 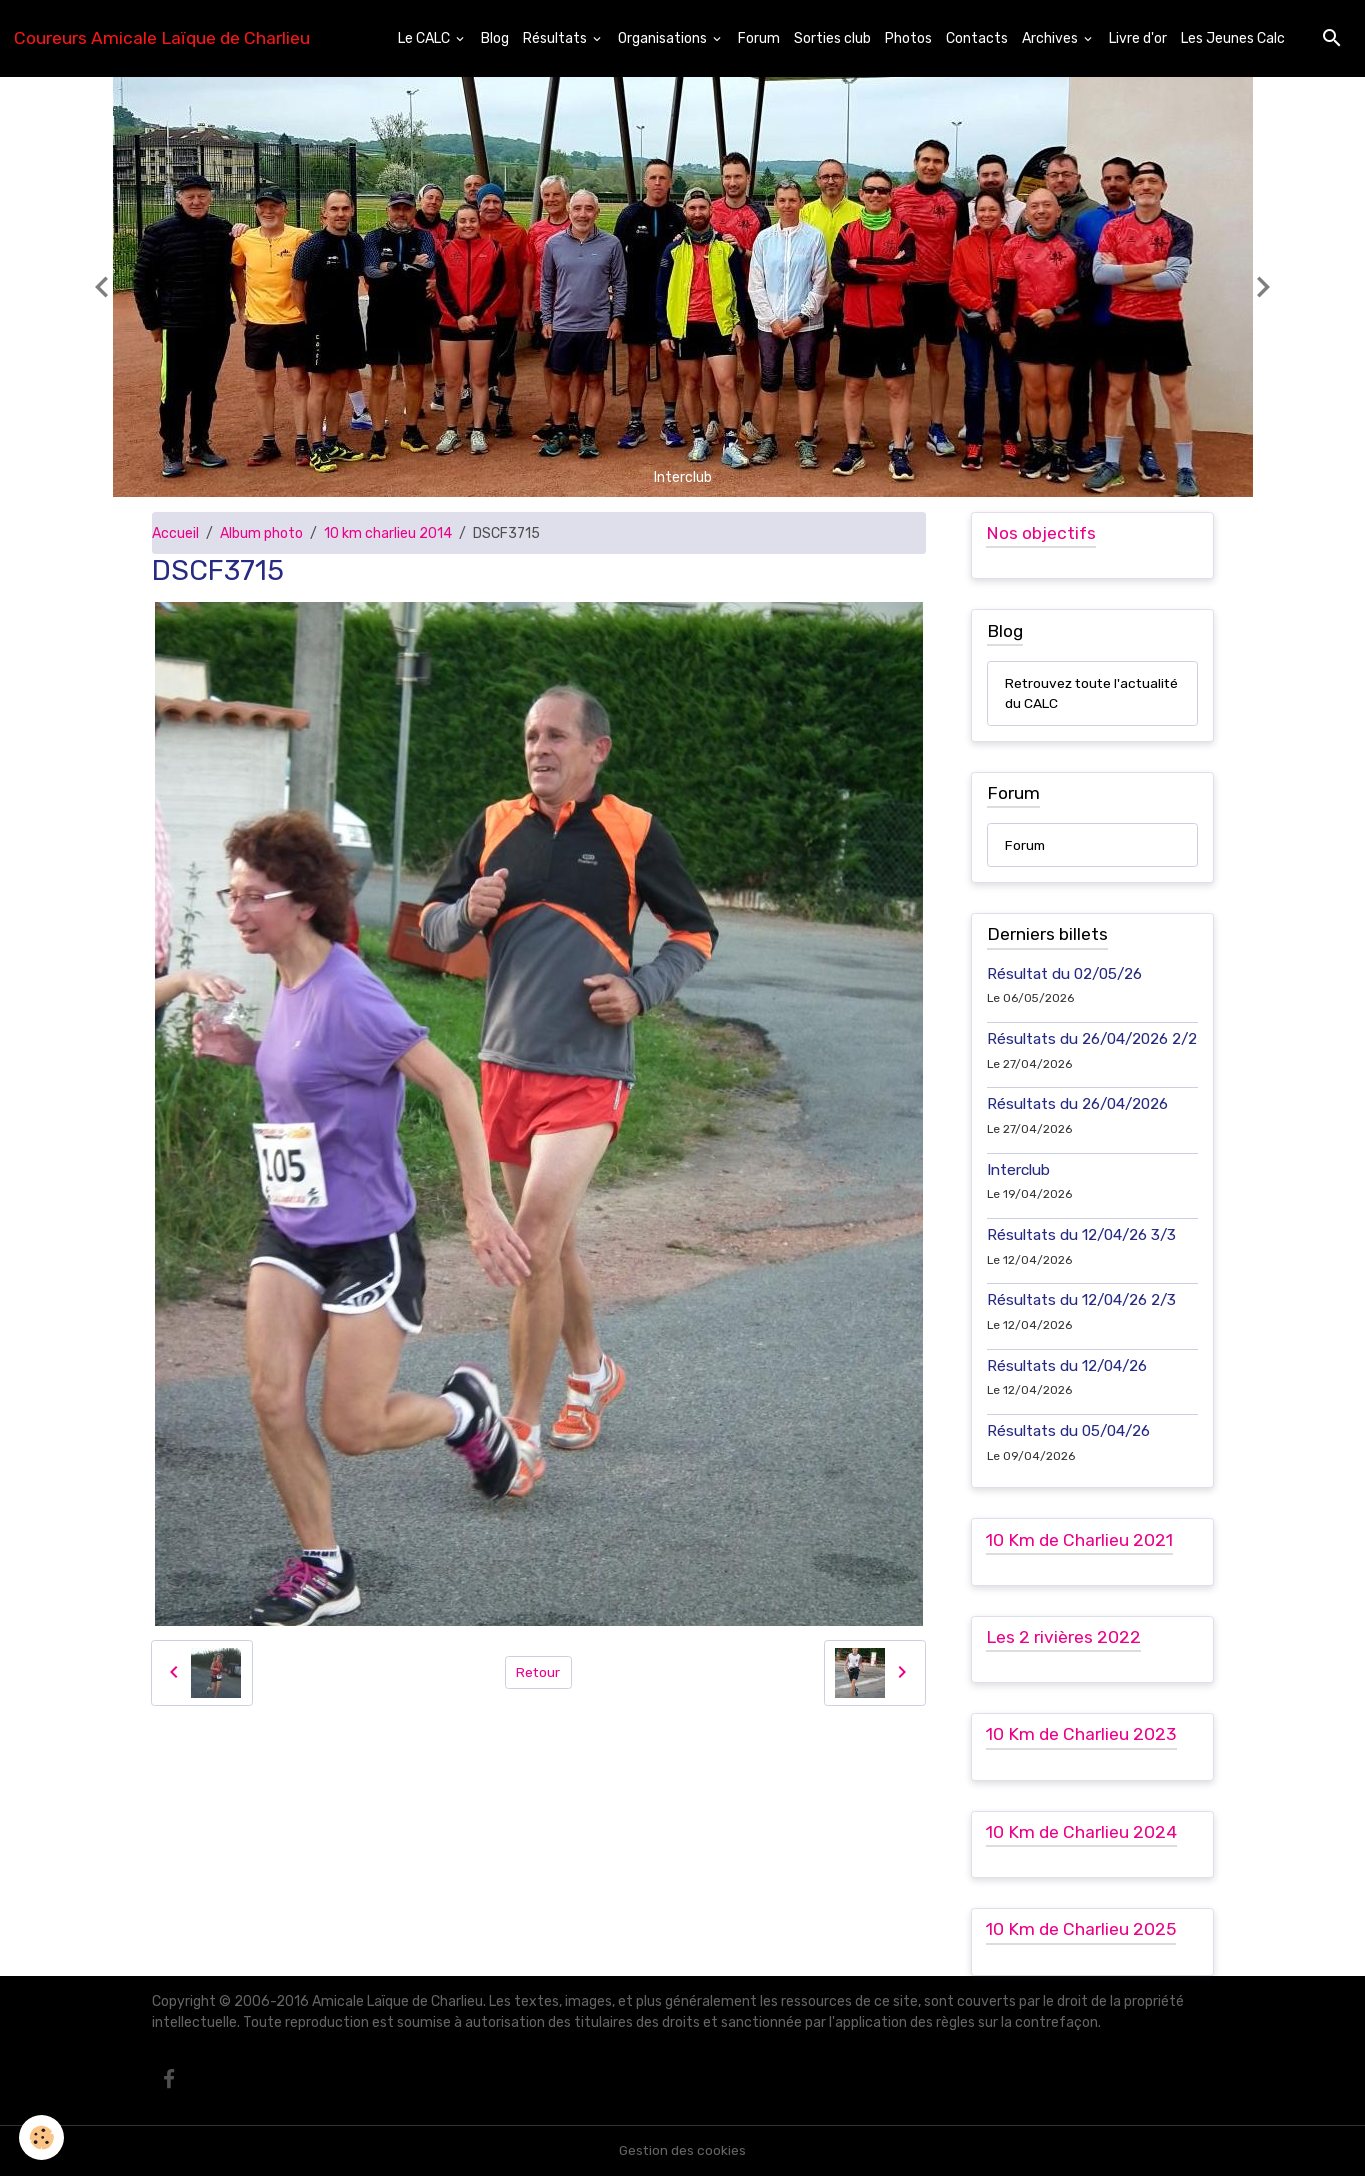 I want to click on Livre d'or, so click(x=1138, y=38).